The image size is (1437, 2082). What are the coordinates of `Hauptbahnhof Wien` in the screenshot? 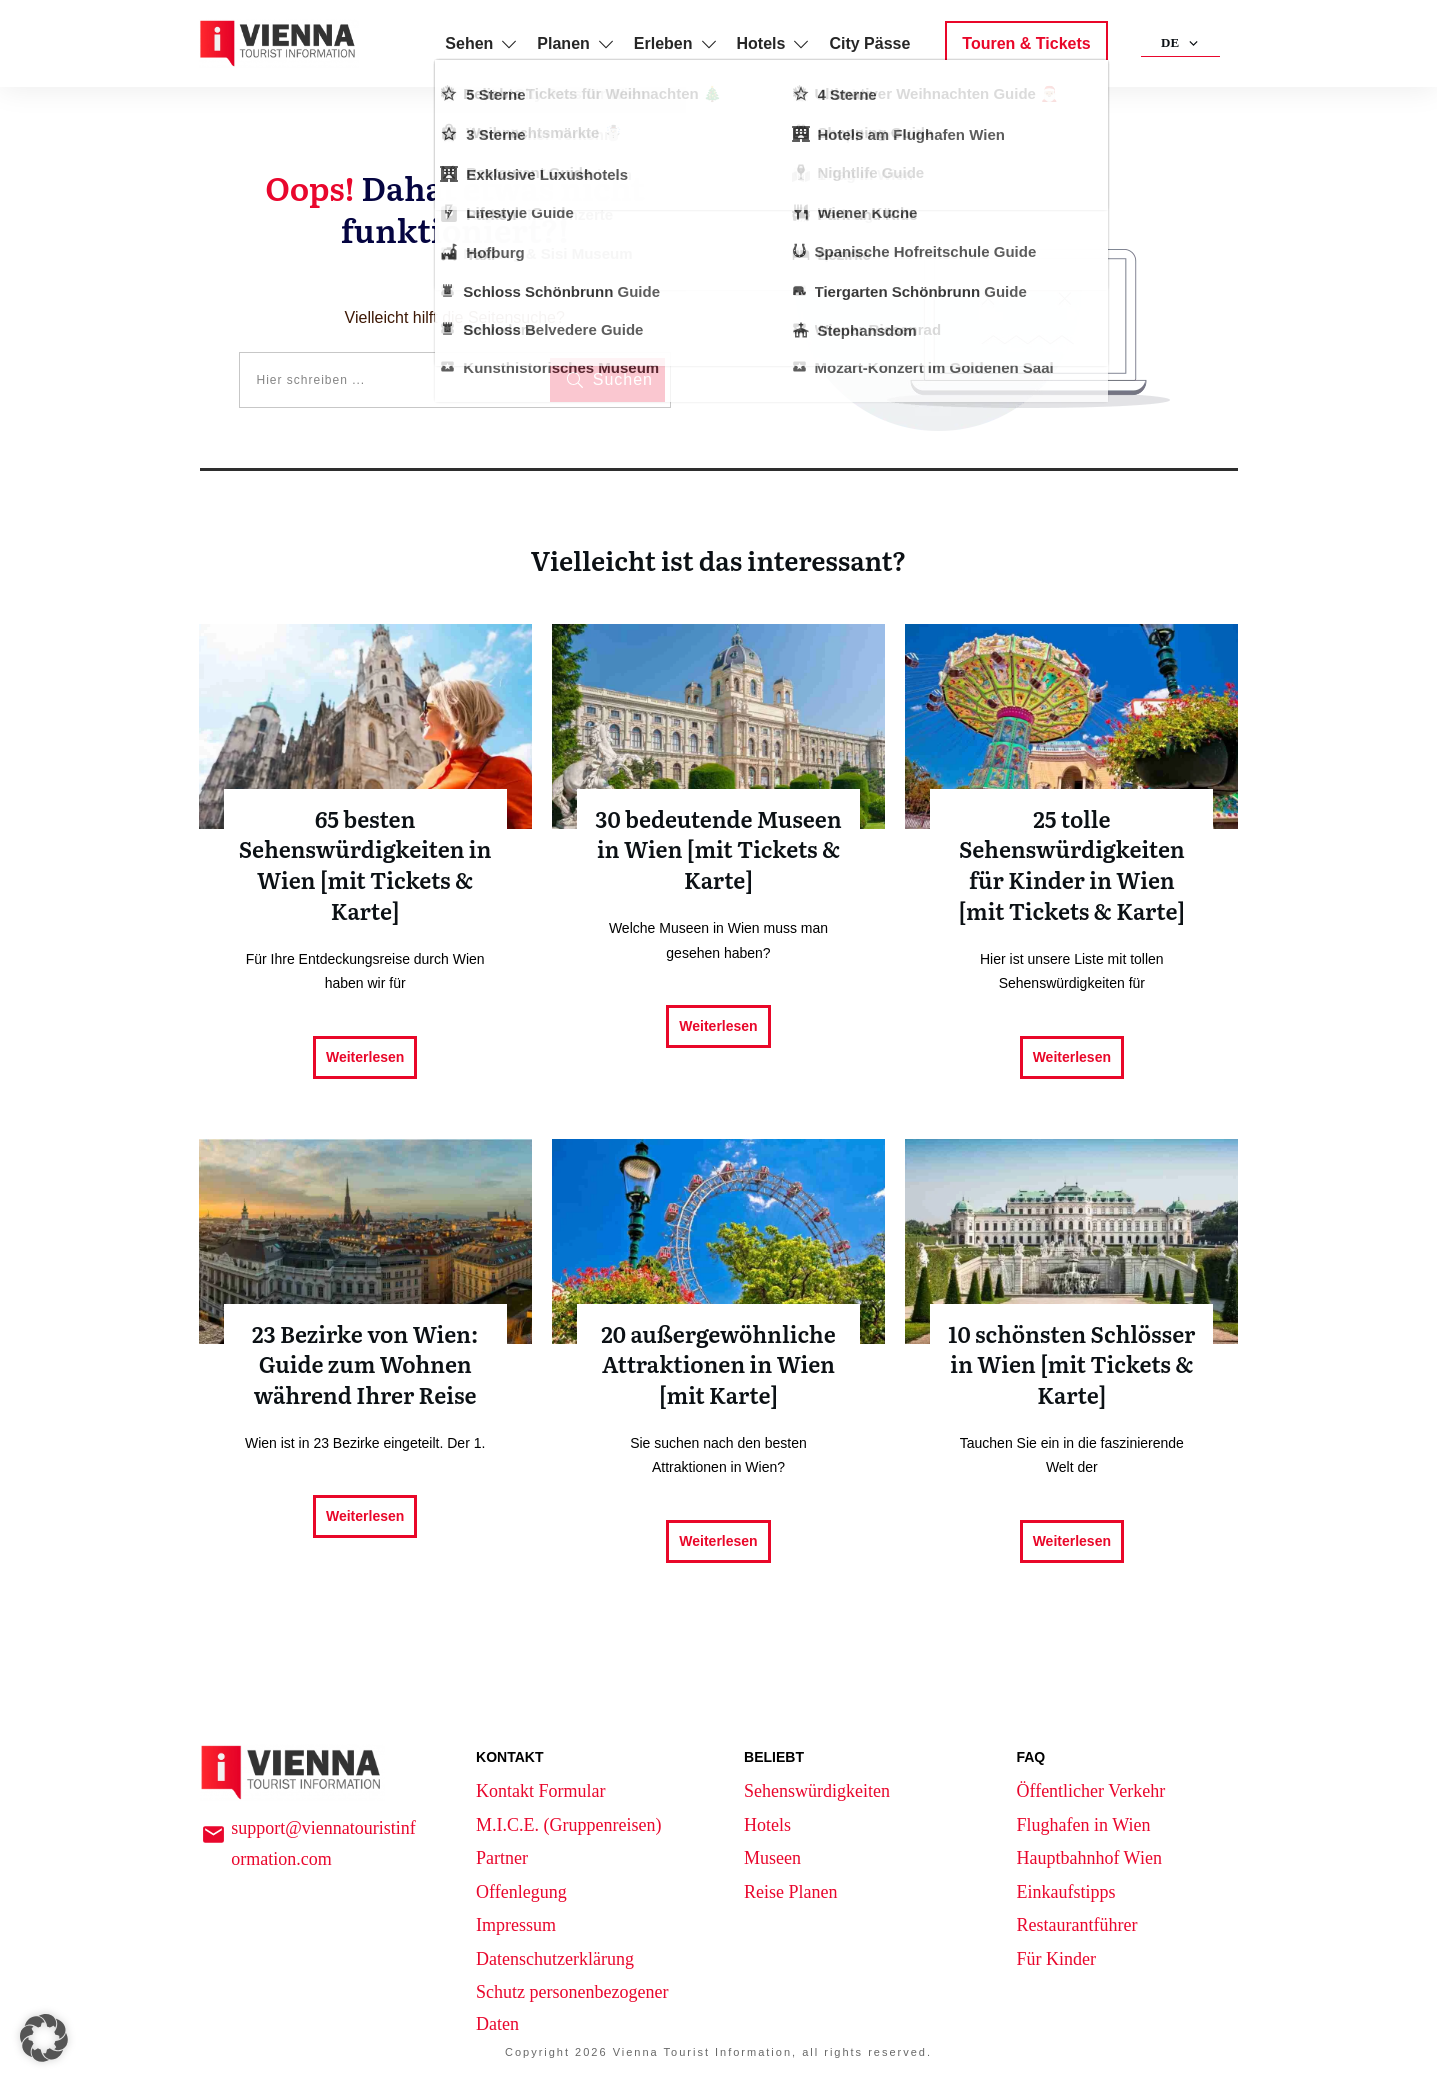 It's located at (1088, 1858).